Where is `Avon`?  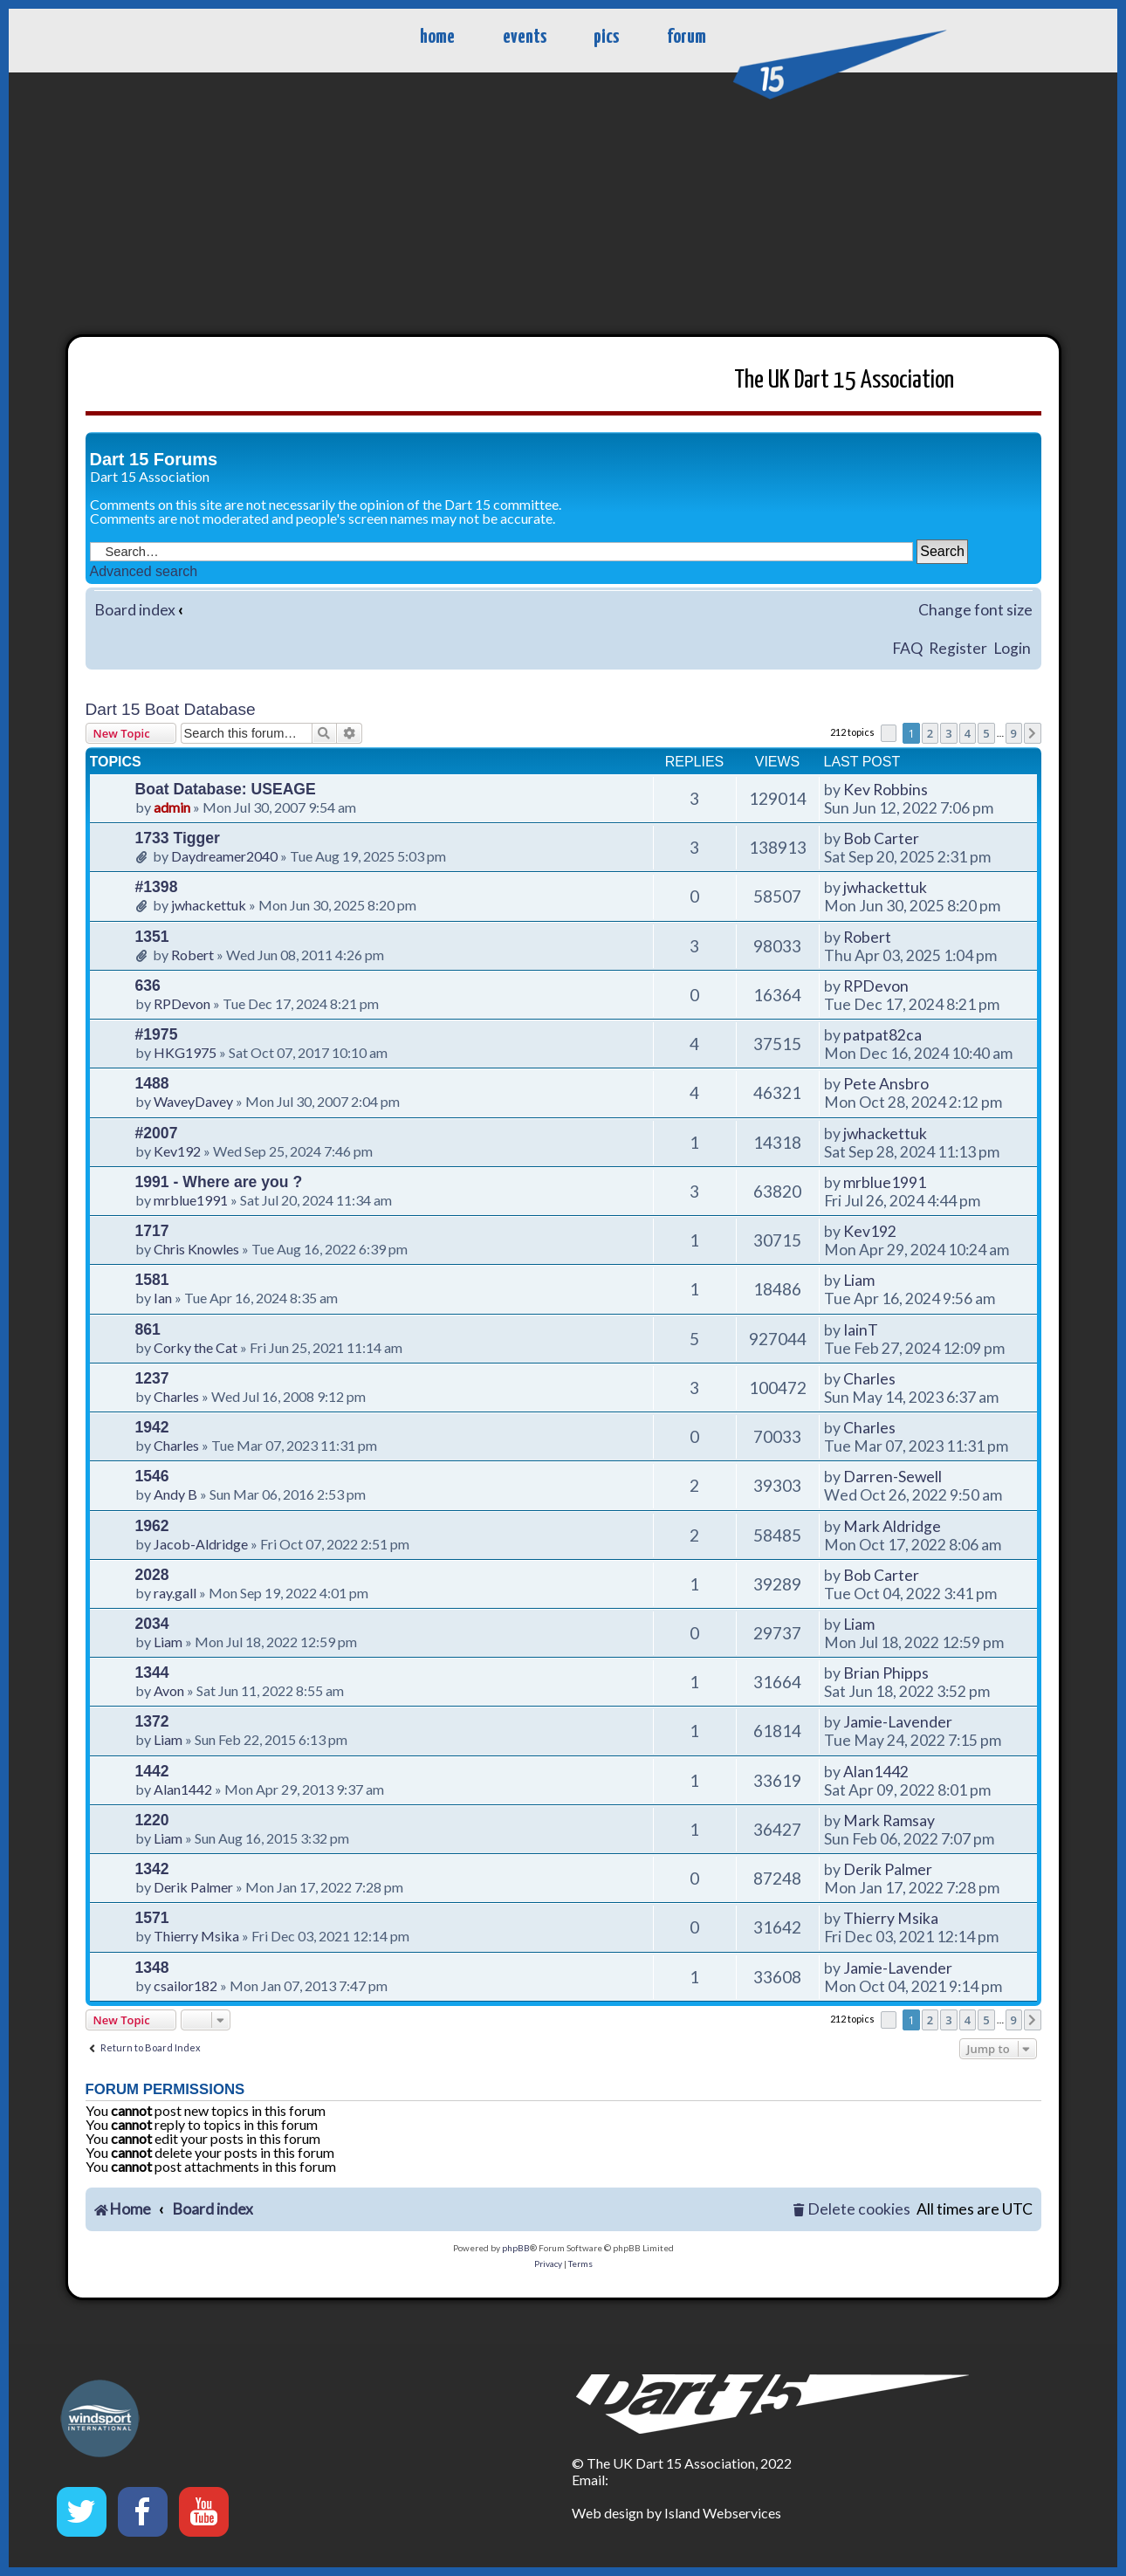 Avon is located at coordinates (169, 1690).